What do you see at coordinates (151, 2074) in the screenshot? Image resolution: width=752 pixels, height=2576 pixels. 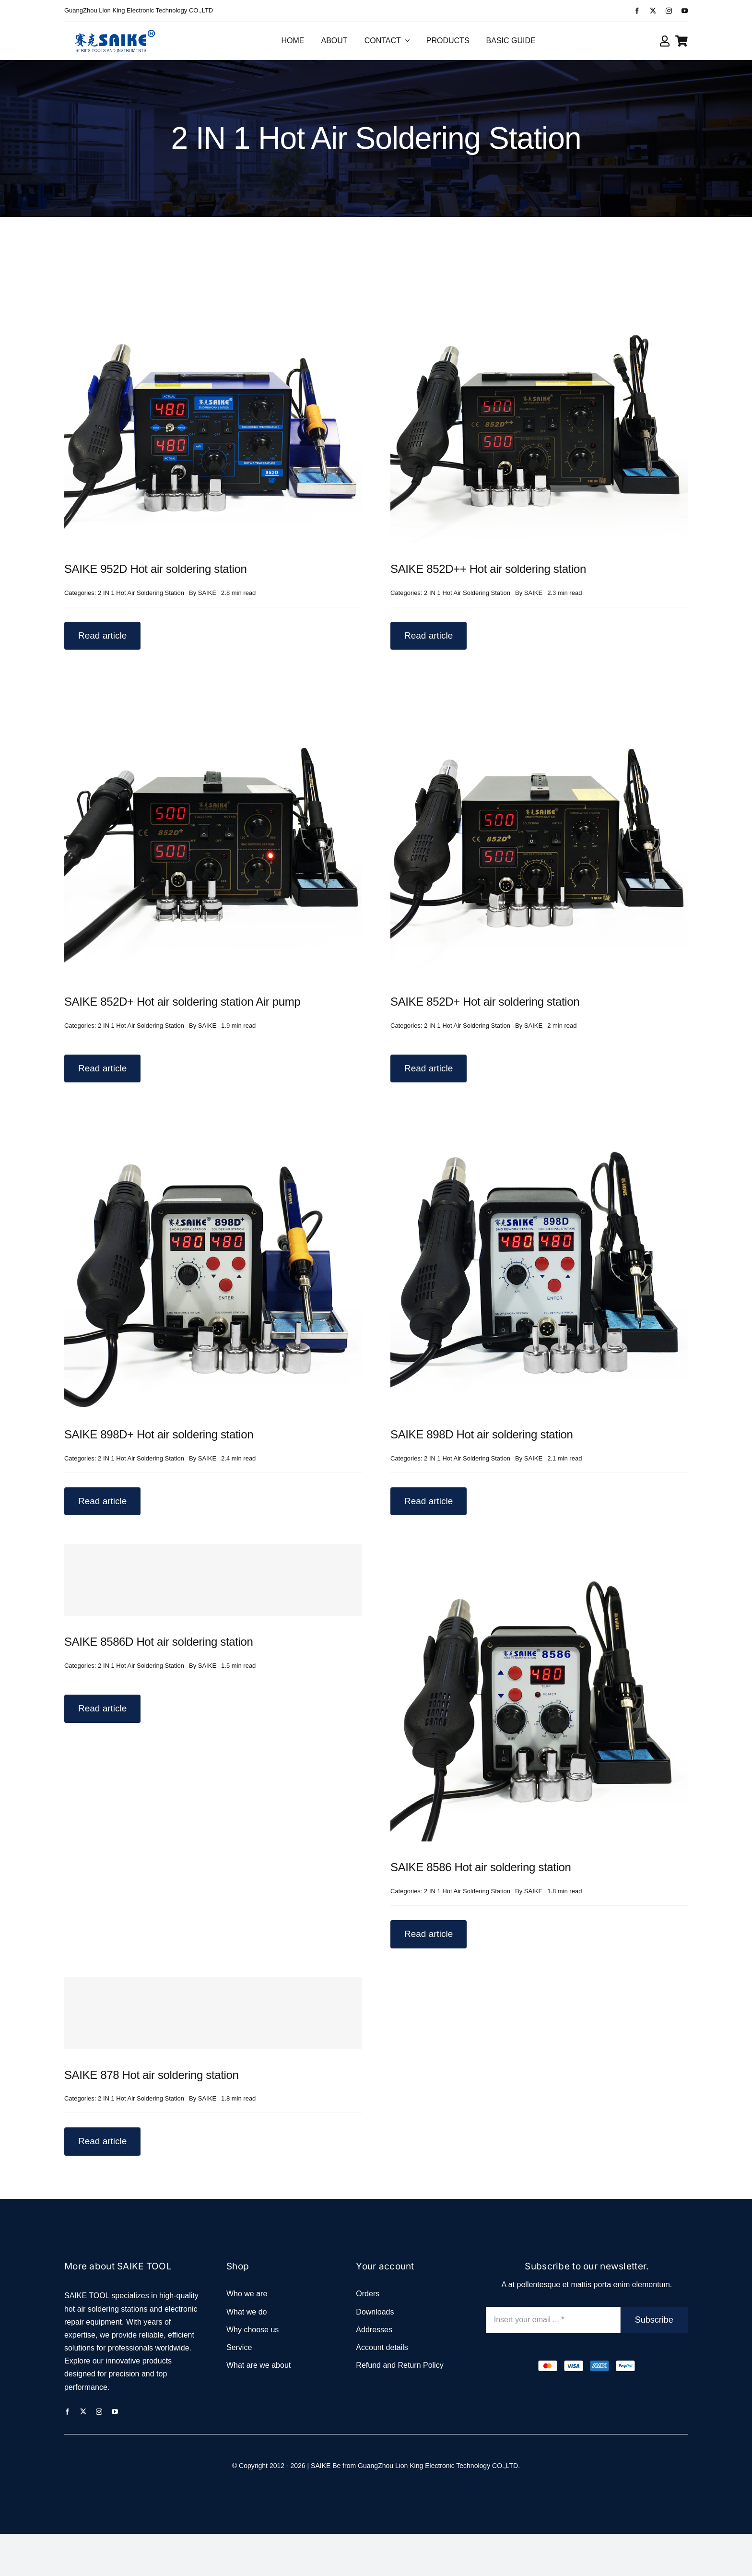 I see `SAIKE 878 Hot air soldering station` at bounding box center [151, 2074].